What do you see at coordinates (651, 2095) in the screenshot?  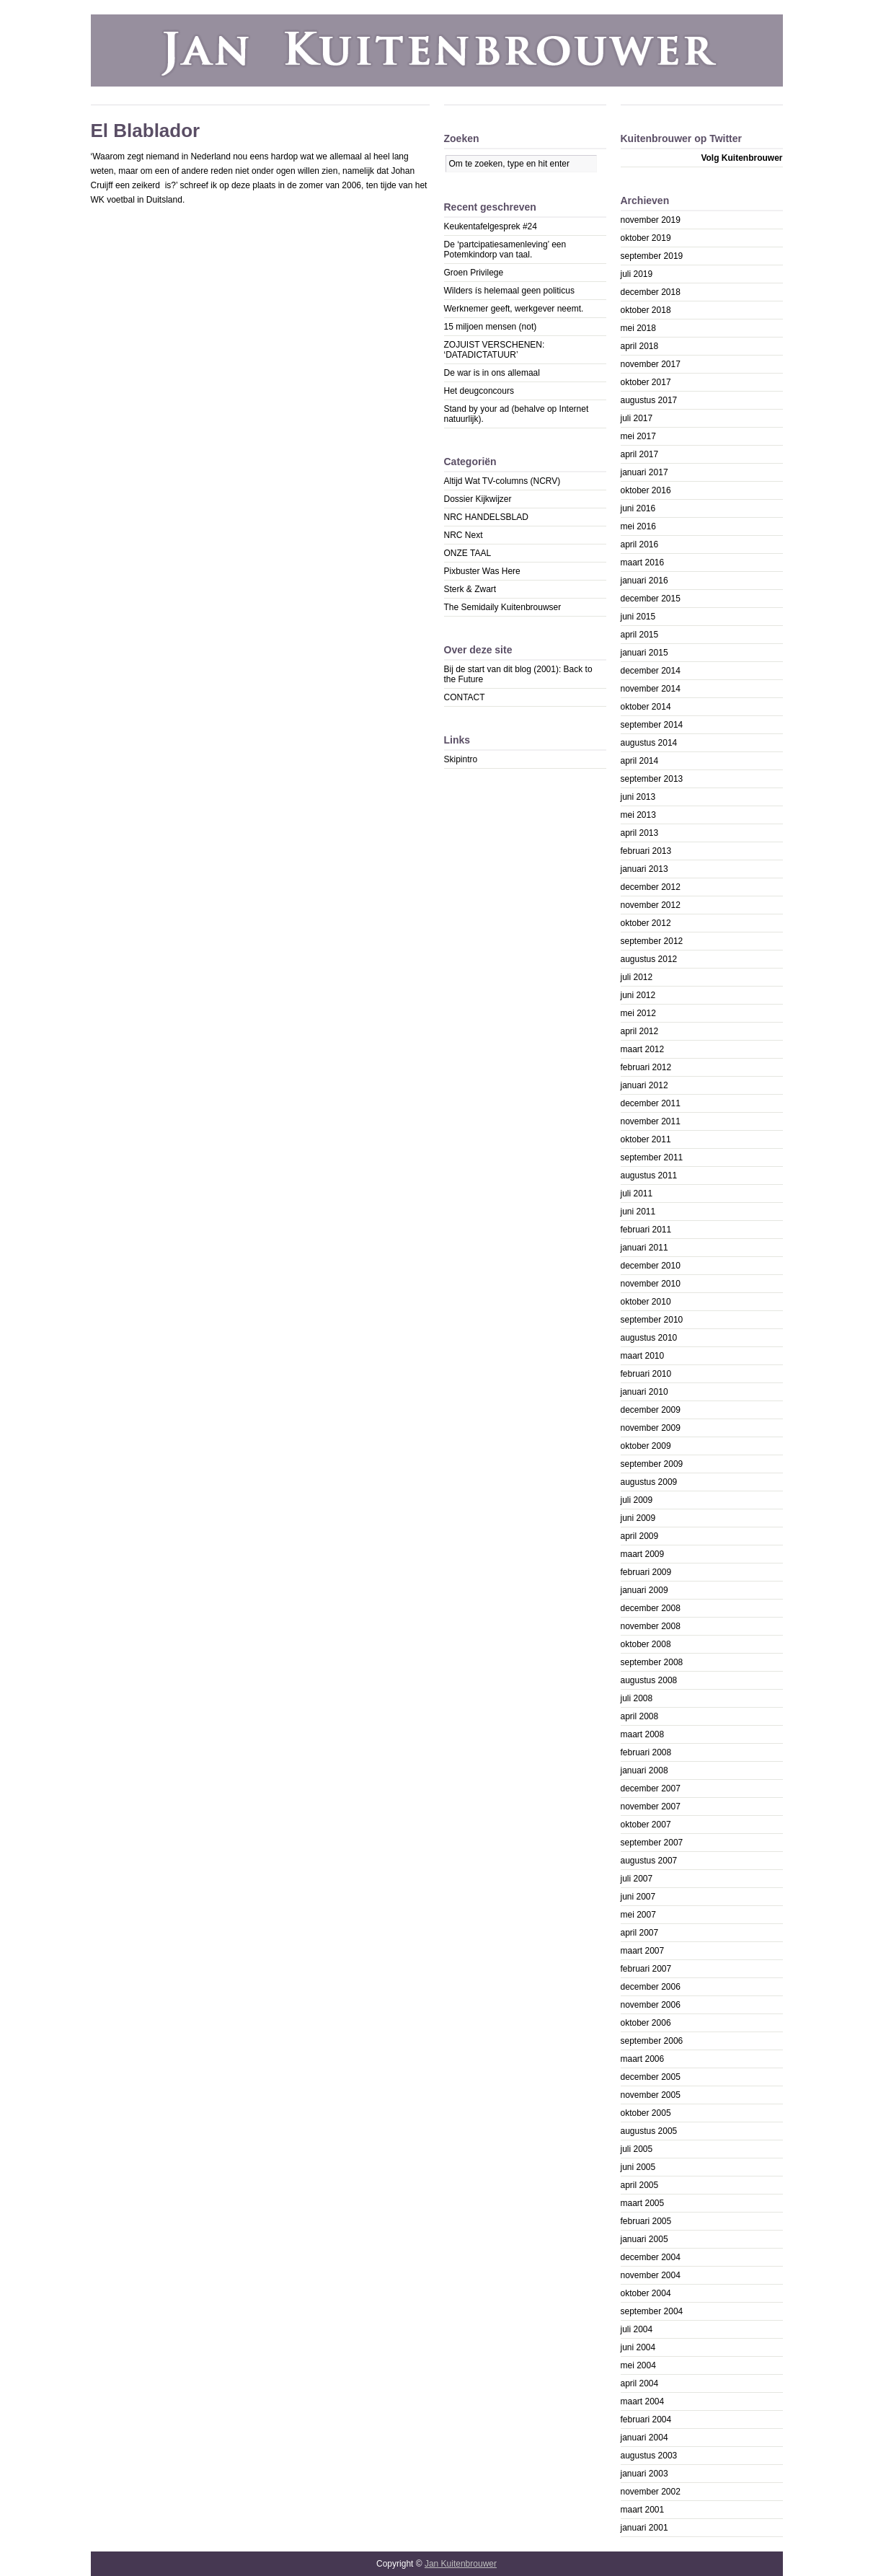 I see `november 2005` at bounding box center [651, 2095].